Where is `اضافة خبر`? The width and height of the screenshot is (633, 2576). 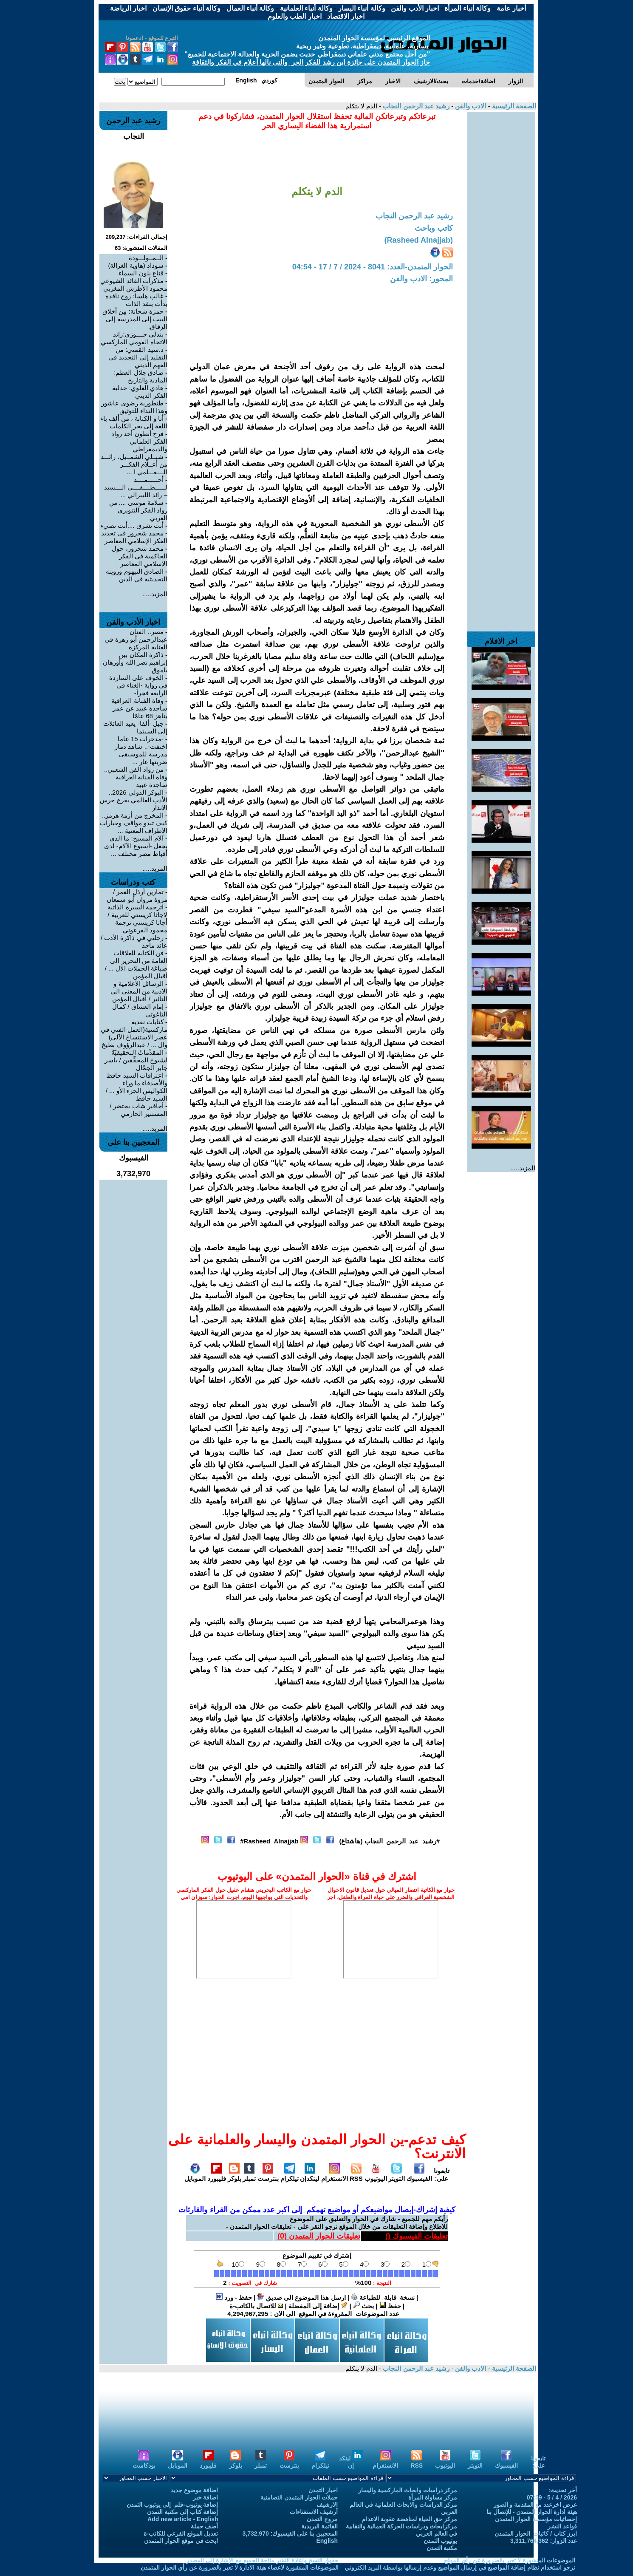
اضافة خبر is located at coordinates (205, 2497).